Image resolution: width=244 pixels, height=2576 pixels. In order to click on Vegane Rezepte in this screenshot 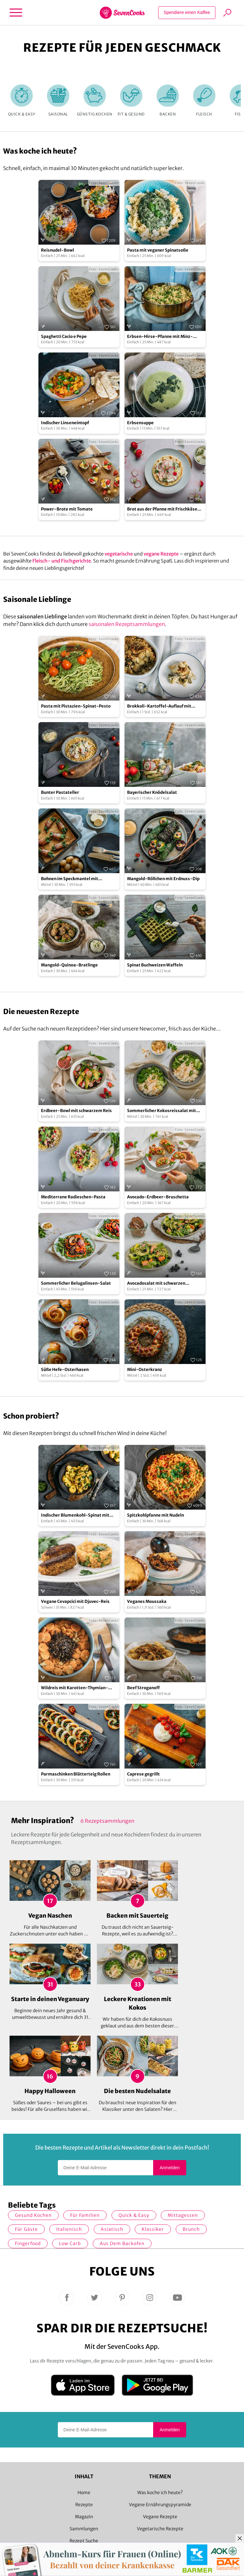, I will do `click(160, 2517)`.